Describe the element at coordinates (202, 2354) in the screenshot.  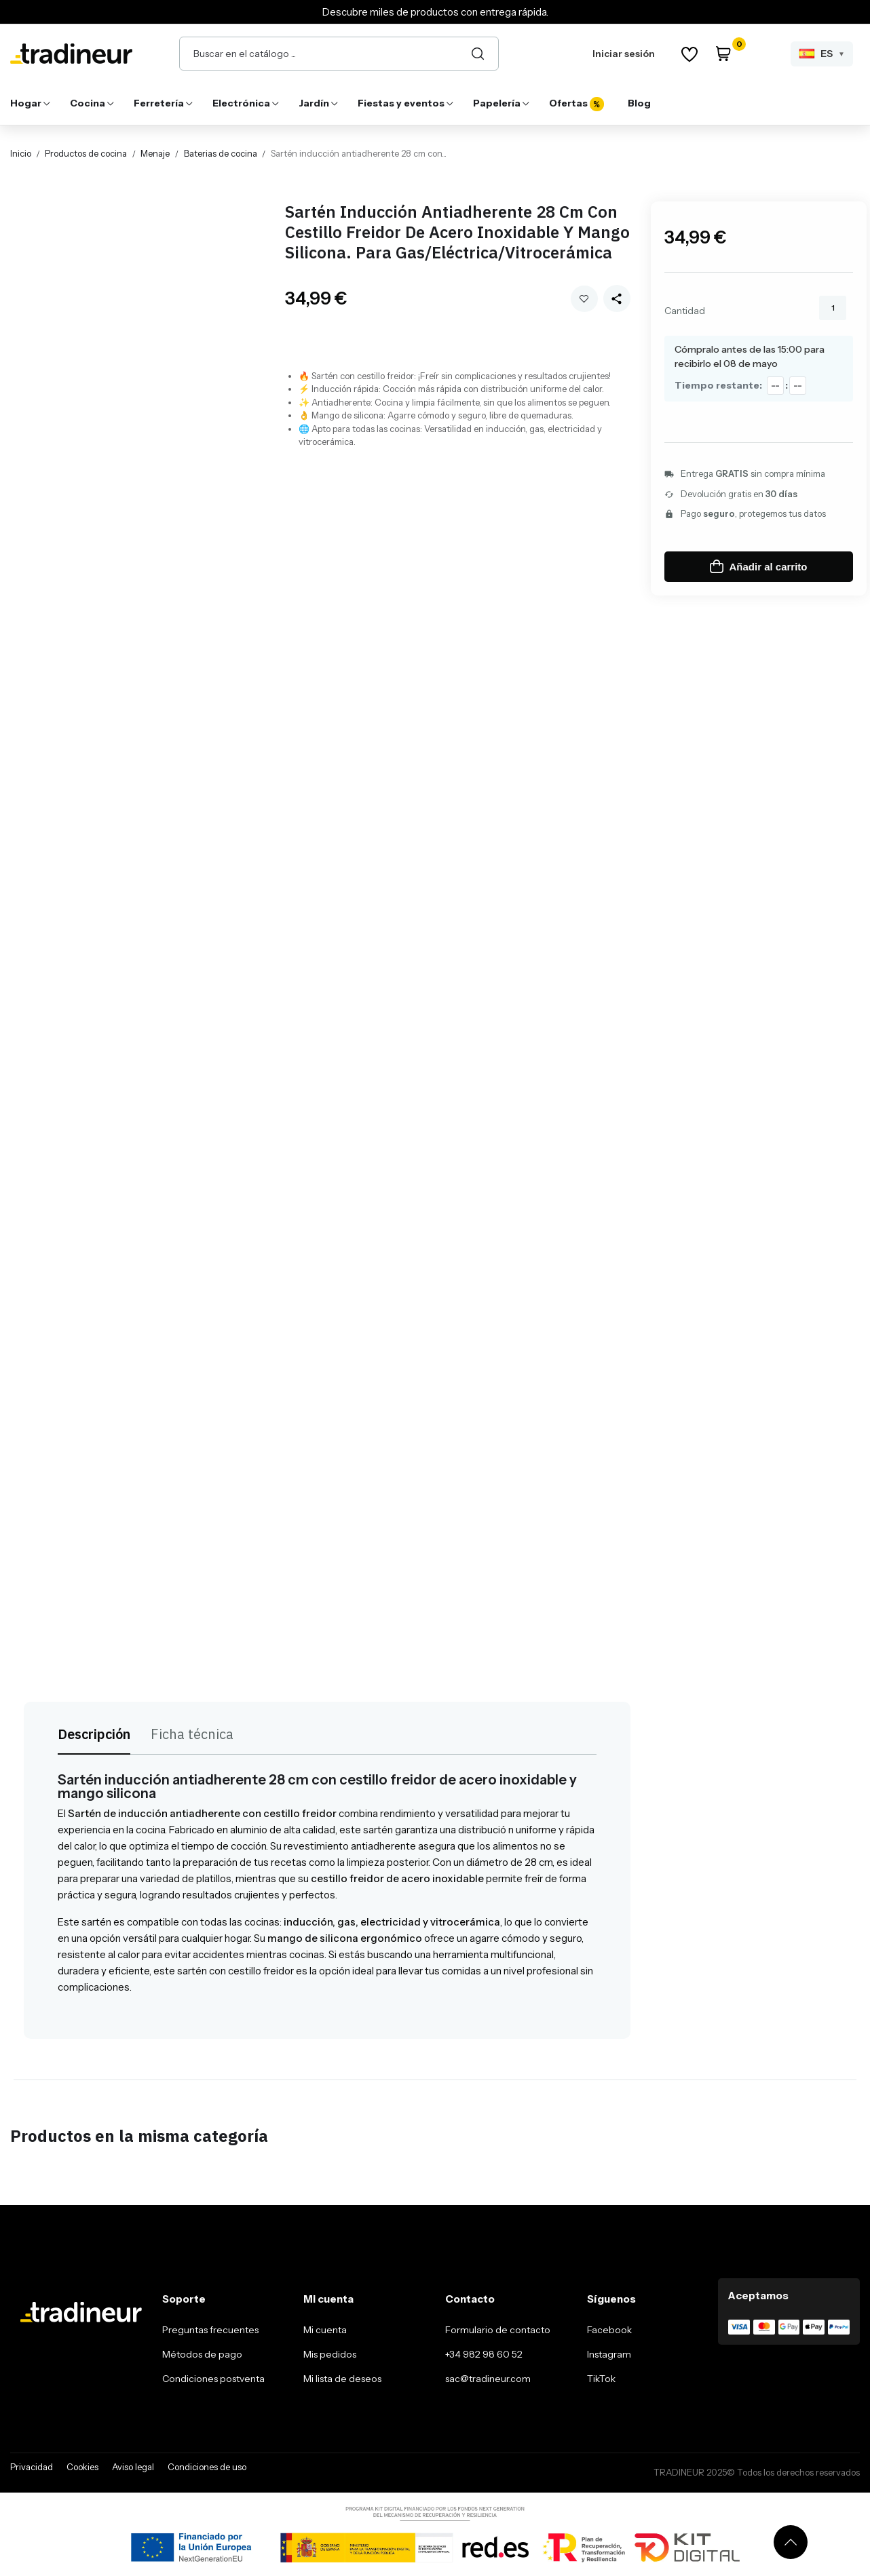
I see `Métodos de pago` at that location.